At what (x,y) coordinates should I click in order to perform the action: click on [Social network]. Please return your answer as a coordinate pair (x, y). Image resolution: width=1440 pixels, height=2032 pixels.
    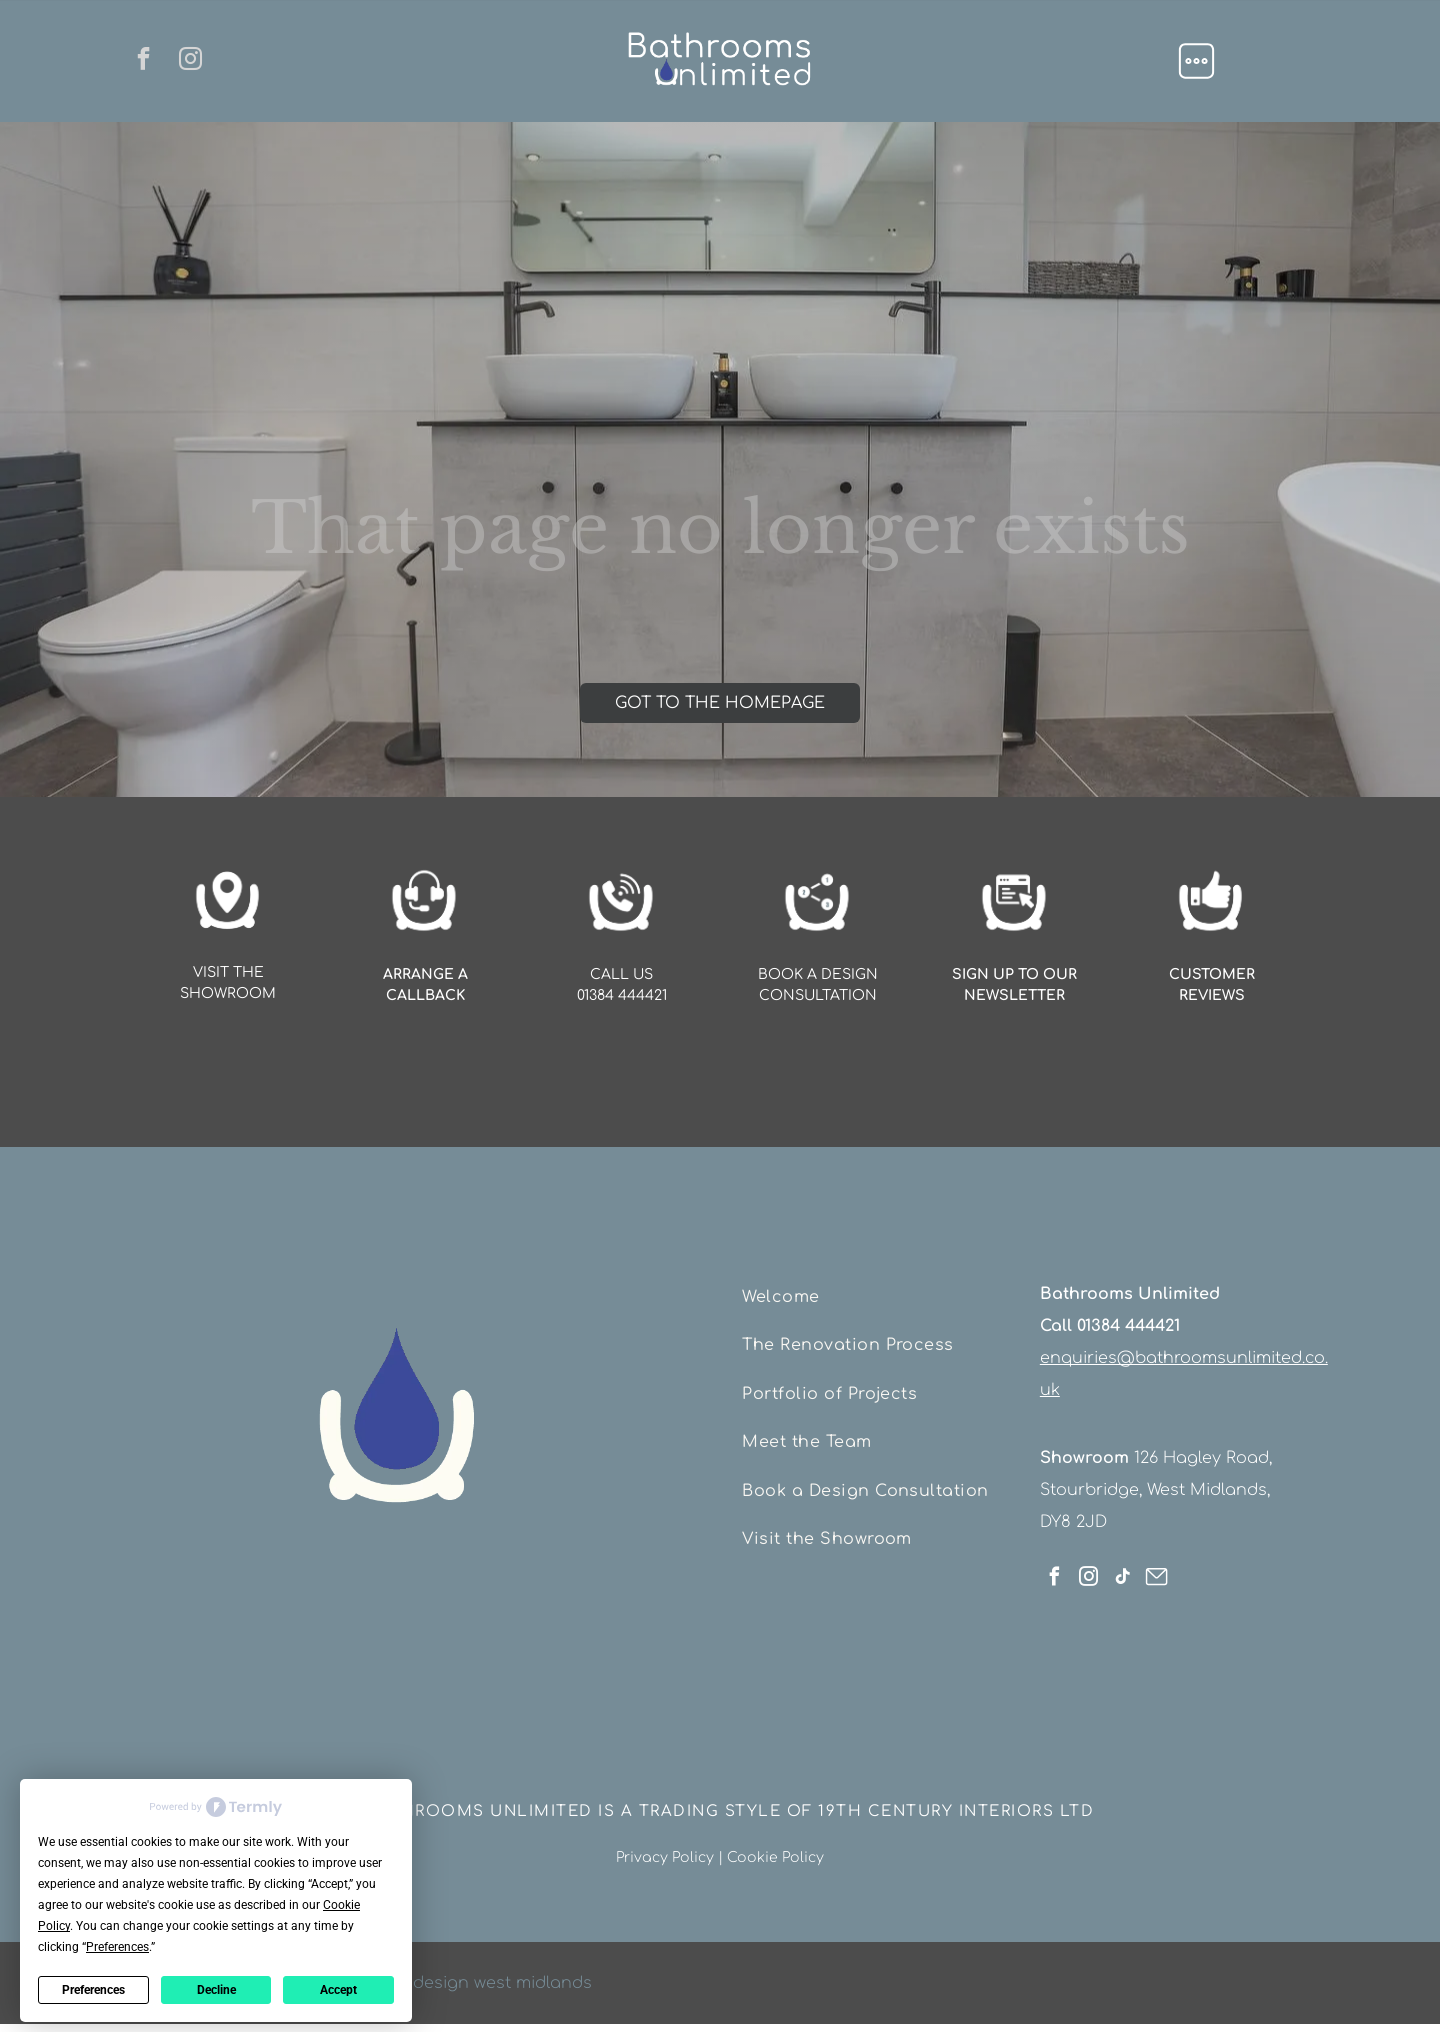
    Looking at the image, I should click on (1156, 1569).